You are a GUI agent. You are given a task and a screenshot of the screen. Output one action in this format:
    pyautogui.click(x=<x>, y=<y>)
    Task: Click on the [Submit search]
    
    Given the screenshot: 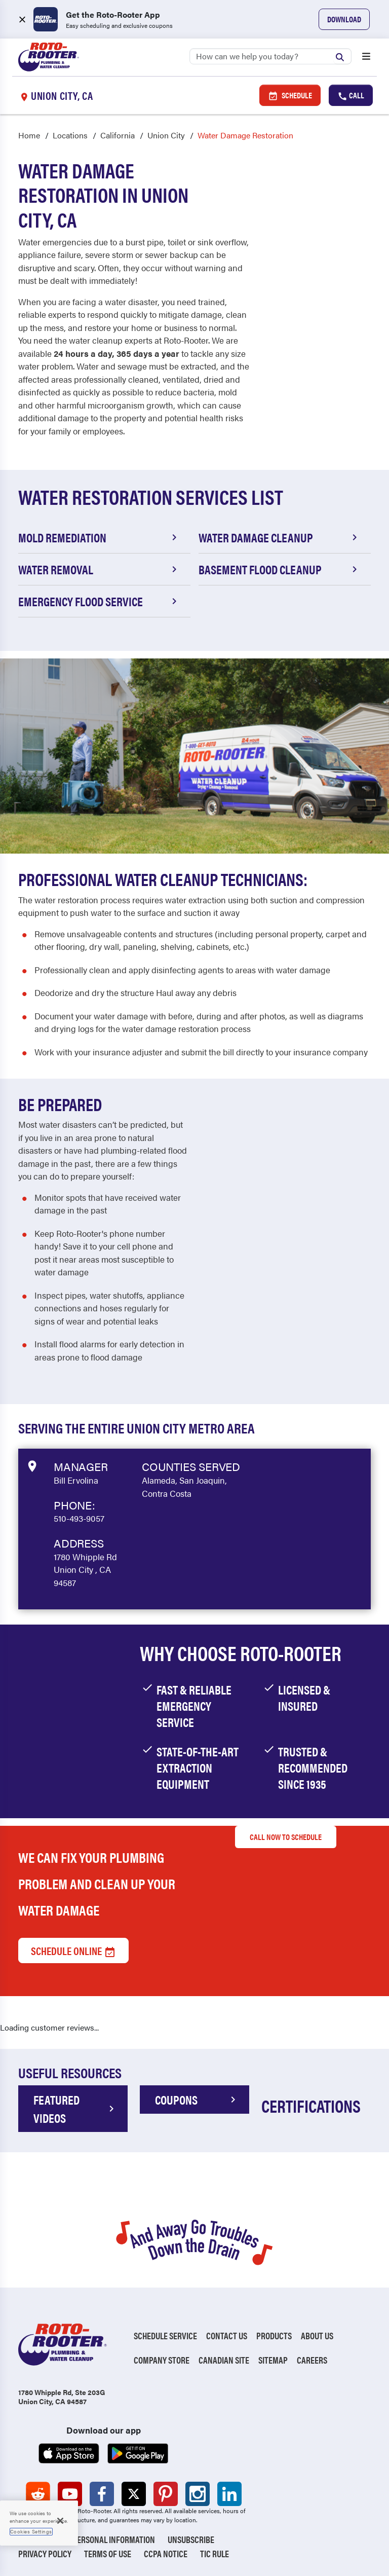 What is the action you would take?
    pyautogui.click(x=342, y=55)
    